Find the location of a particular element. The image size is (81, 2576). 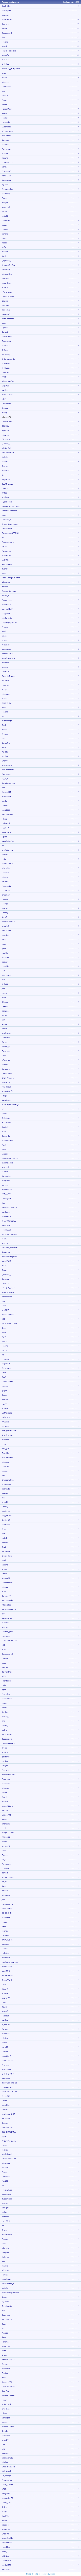

Tanatos is located at coordinates (5, 1948).